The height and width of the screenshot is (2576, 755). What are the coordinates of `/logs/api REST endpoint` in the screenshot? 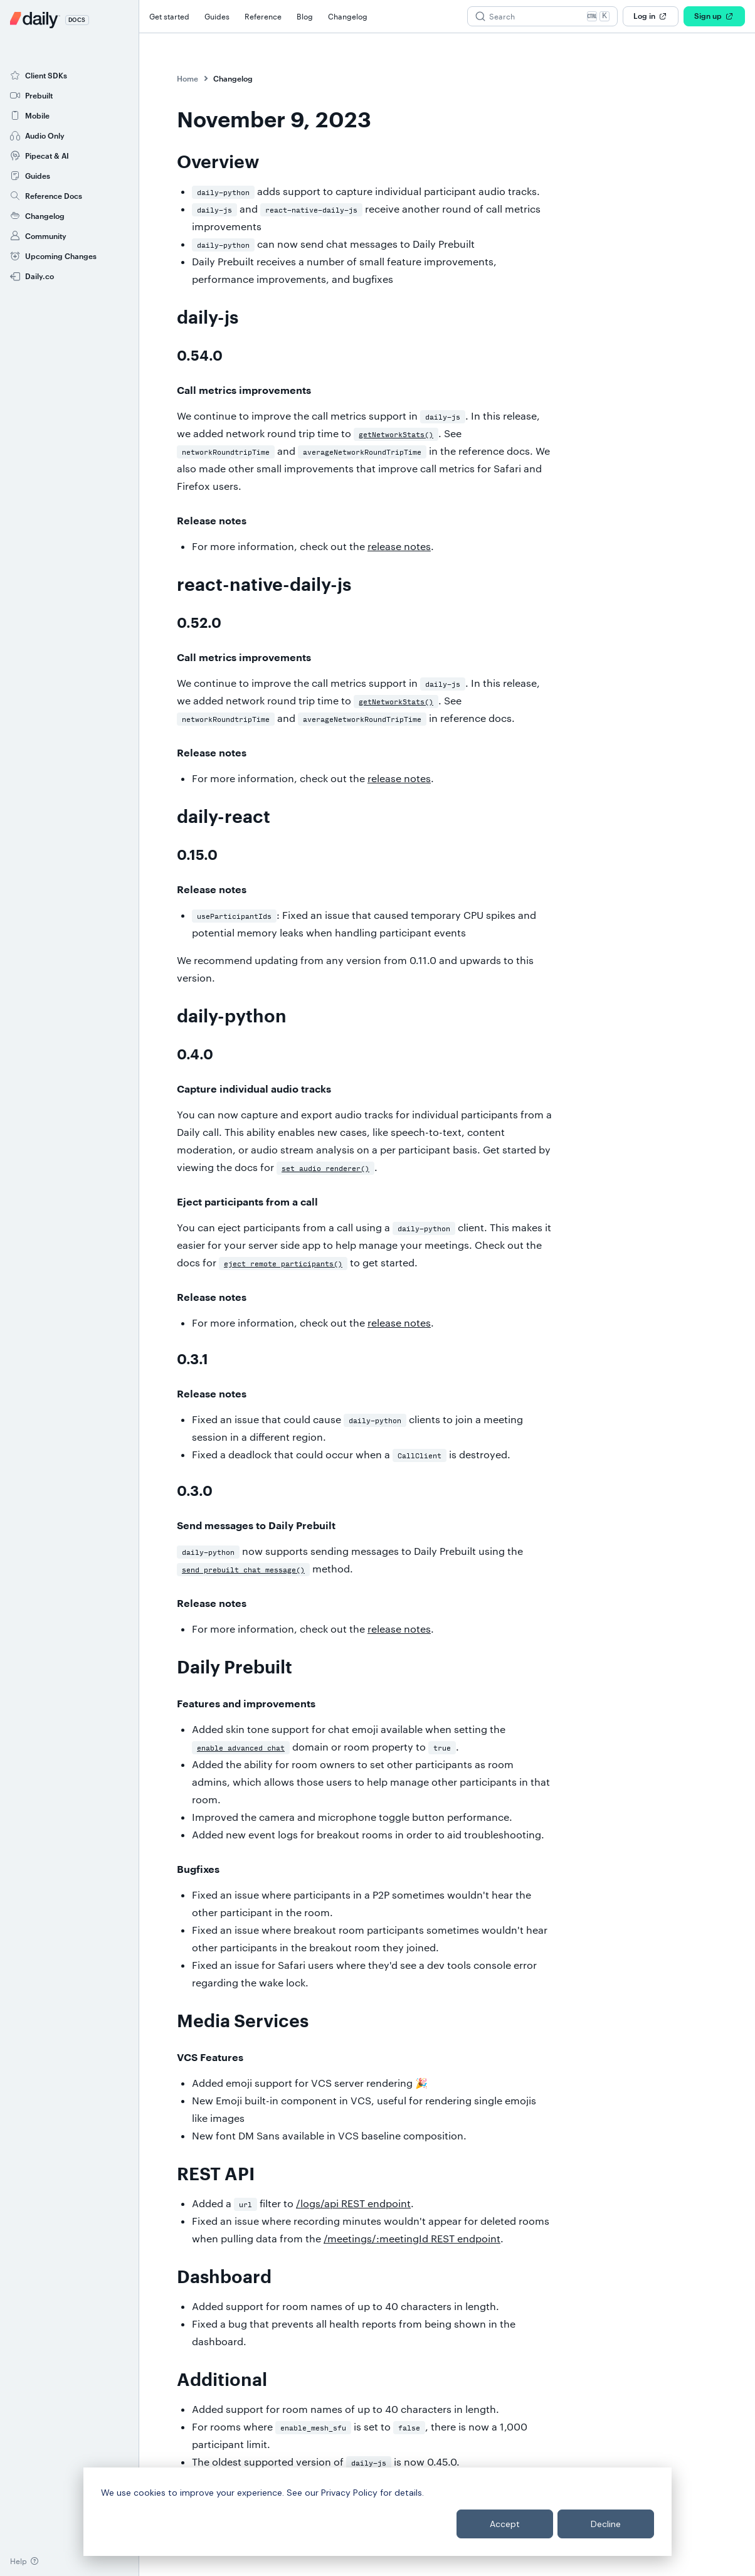 It's located at (353, 2203).